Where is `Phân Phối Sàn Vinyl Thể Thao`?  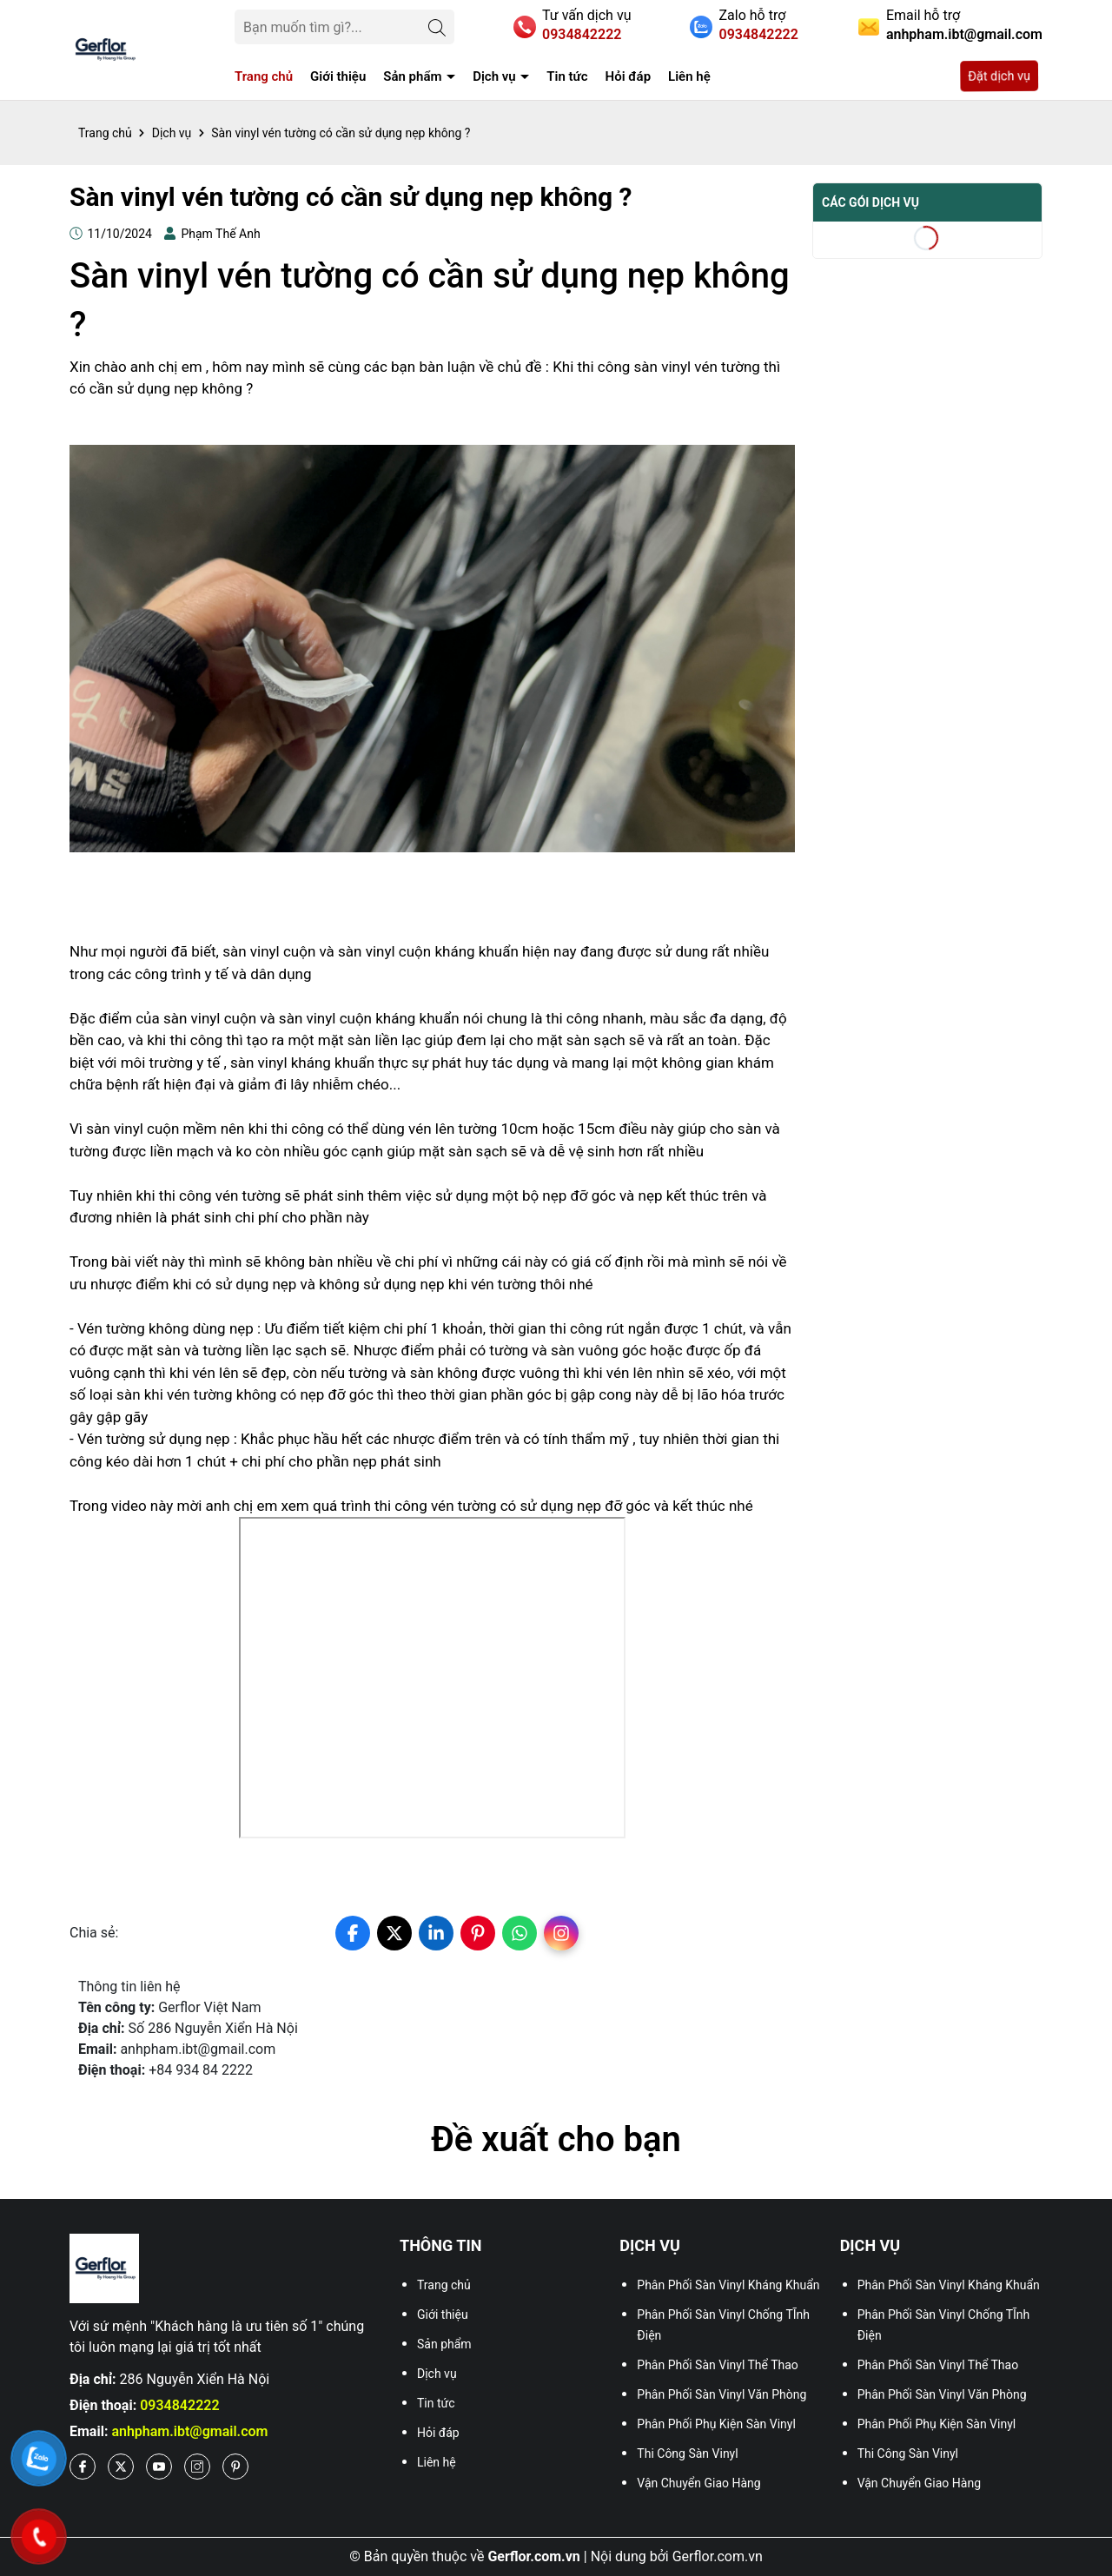
Phân Phối Sàn Vinyl Thể Thao is located at coordinates (717, 2365).